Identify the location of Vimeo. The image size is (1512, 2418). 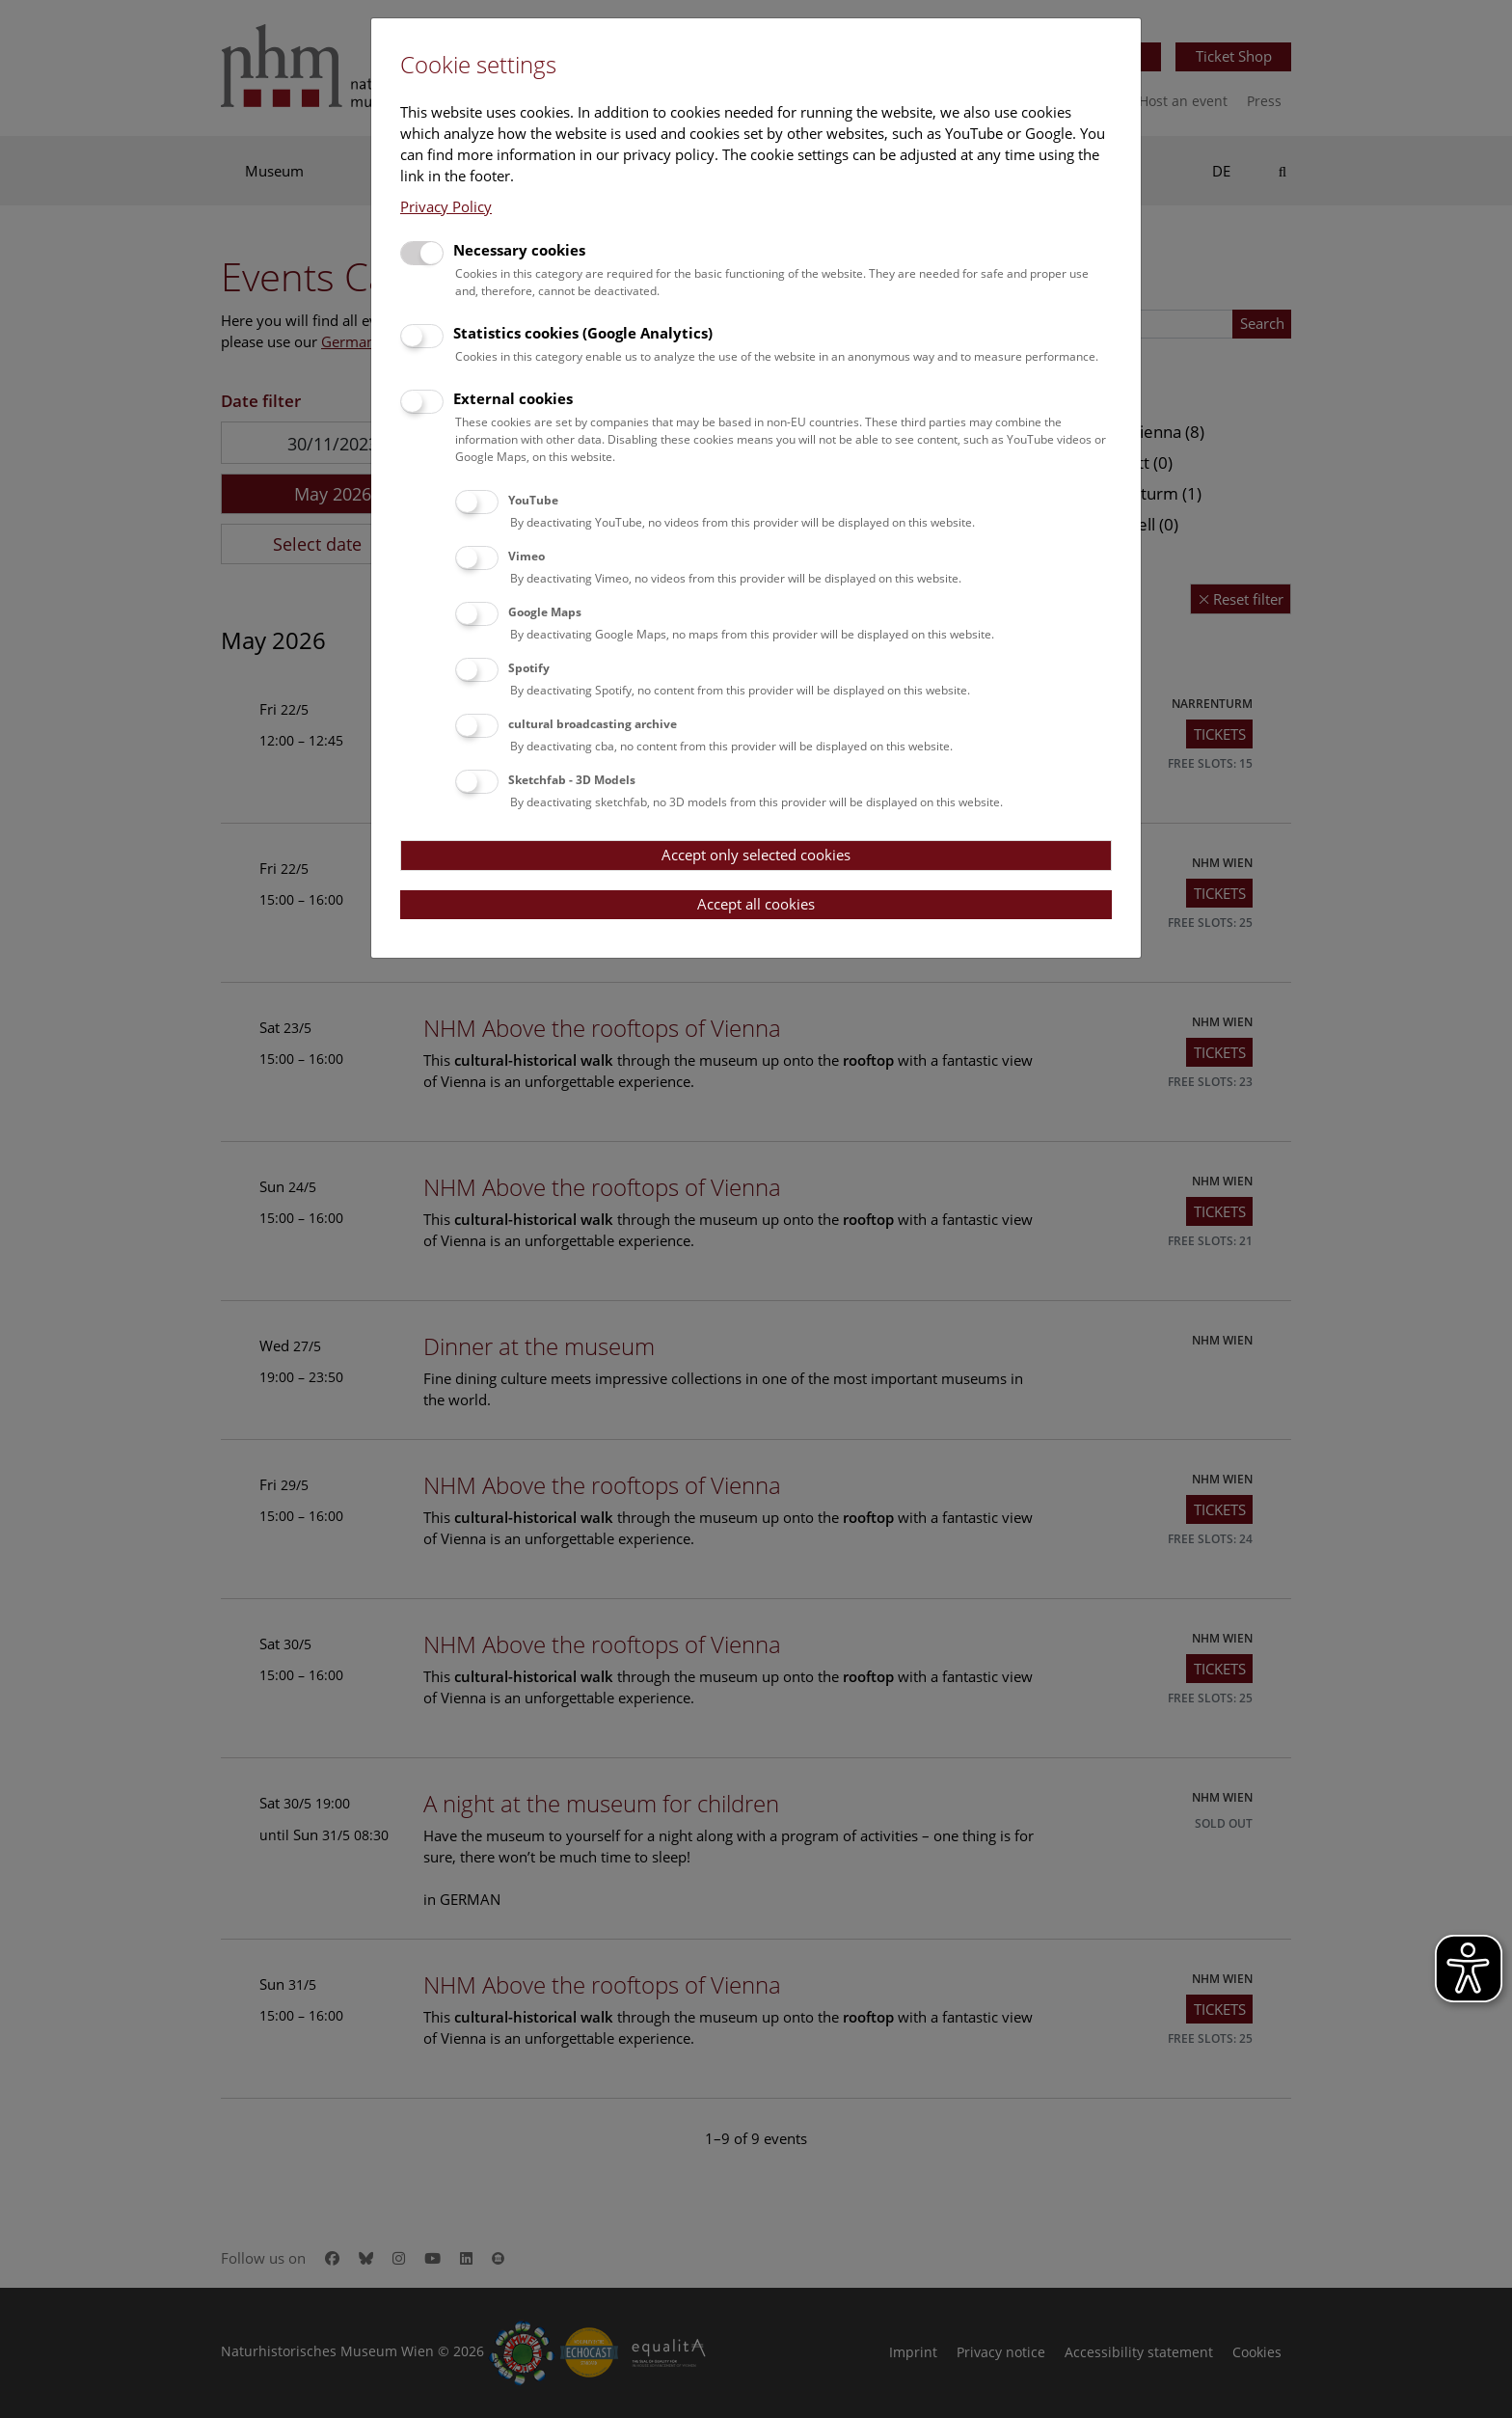
(526, 556).